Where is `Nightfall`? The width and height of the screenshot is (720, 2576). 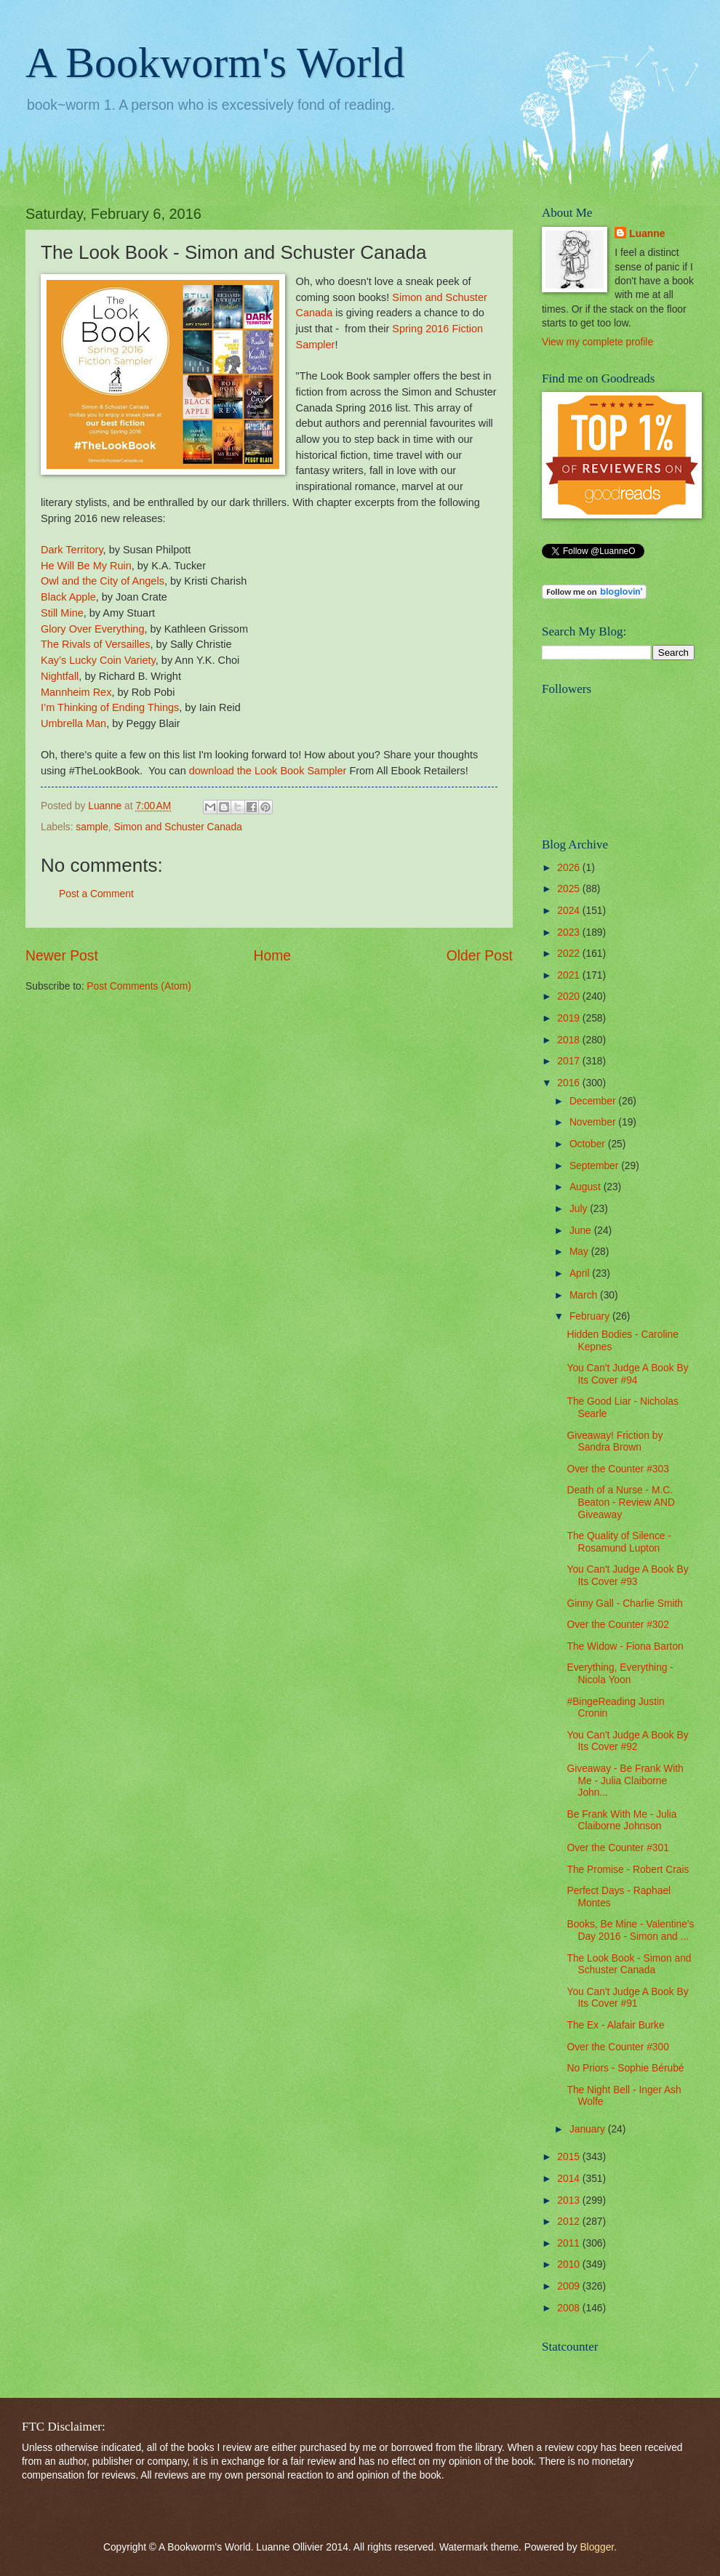 Nightfall is located at coordinates (60, 676).